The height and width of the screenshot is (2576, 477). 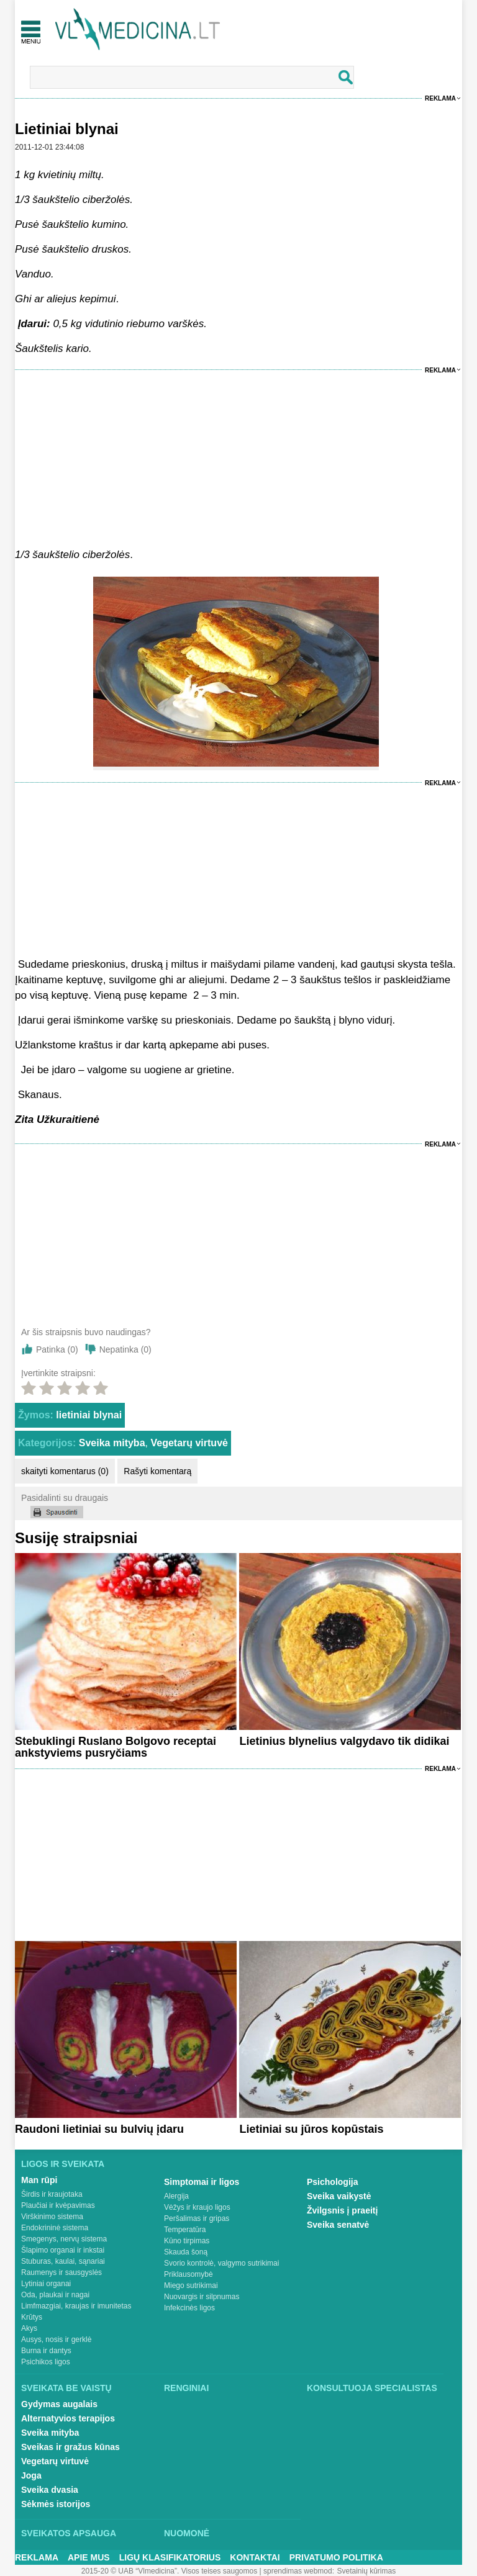 What do you see at coordinates (64, 2239) in the screenshot?
I see `Smegenys, nervų sistema` at bounding box center [64, 2239].